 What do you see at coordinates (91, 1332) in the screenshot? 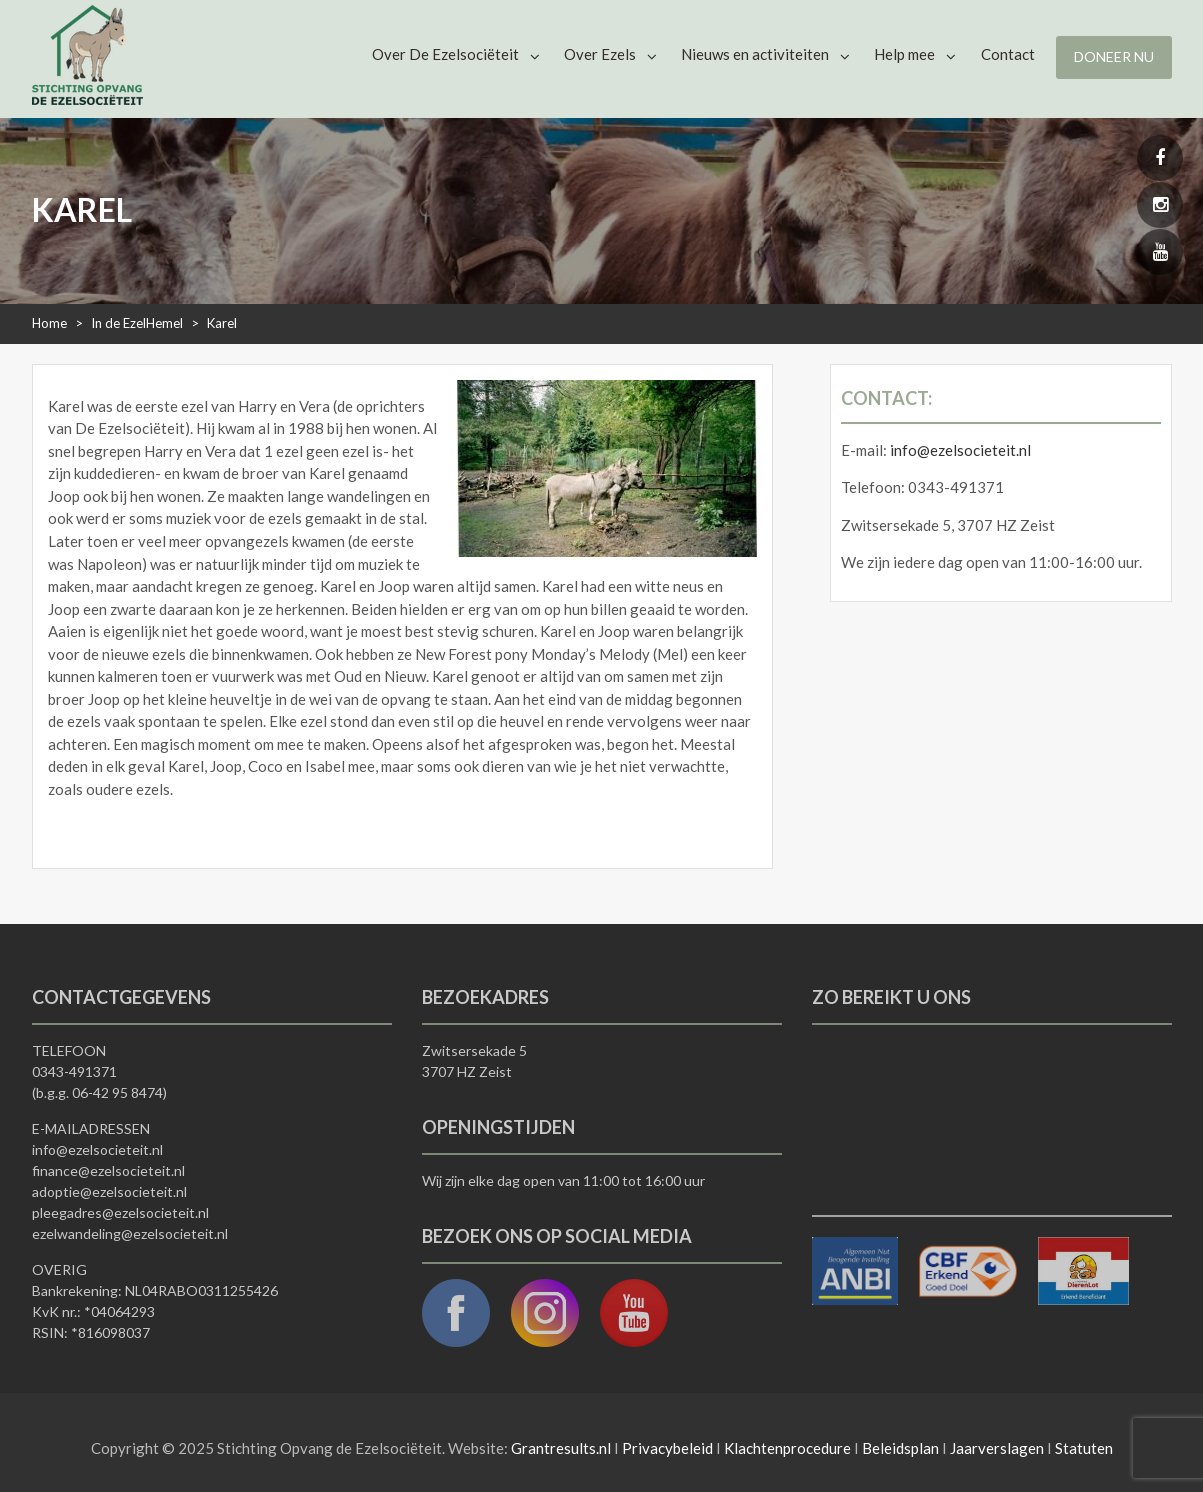
I see `RSIN: *816098037` at bounding box center [91, 1332].